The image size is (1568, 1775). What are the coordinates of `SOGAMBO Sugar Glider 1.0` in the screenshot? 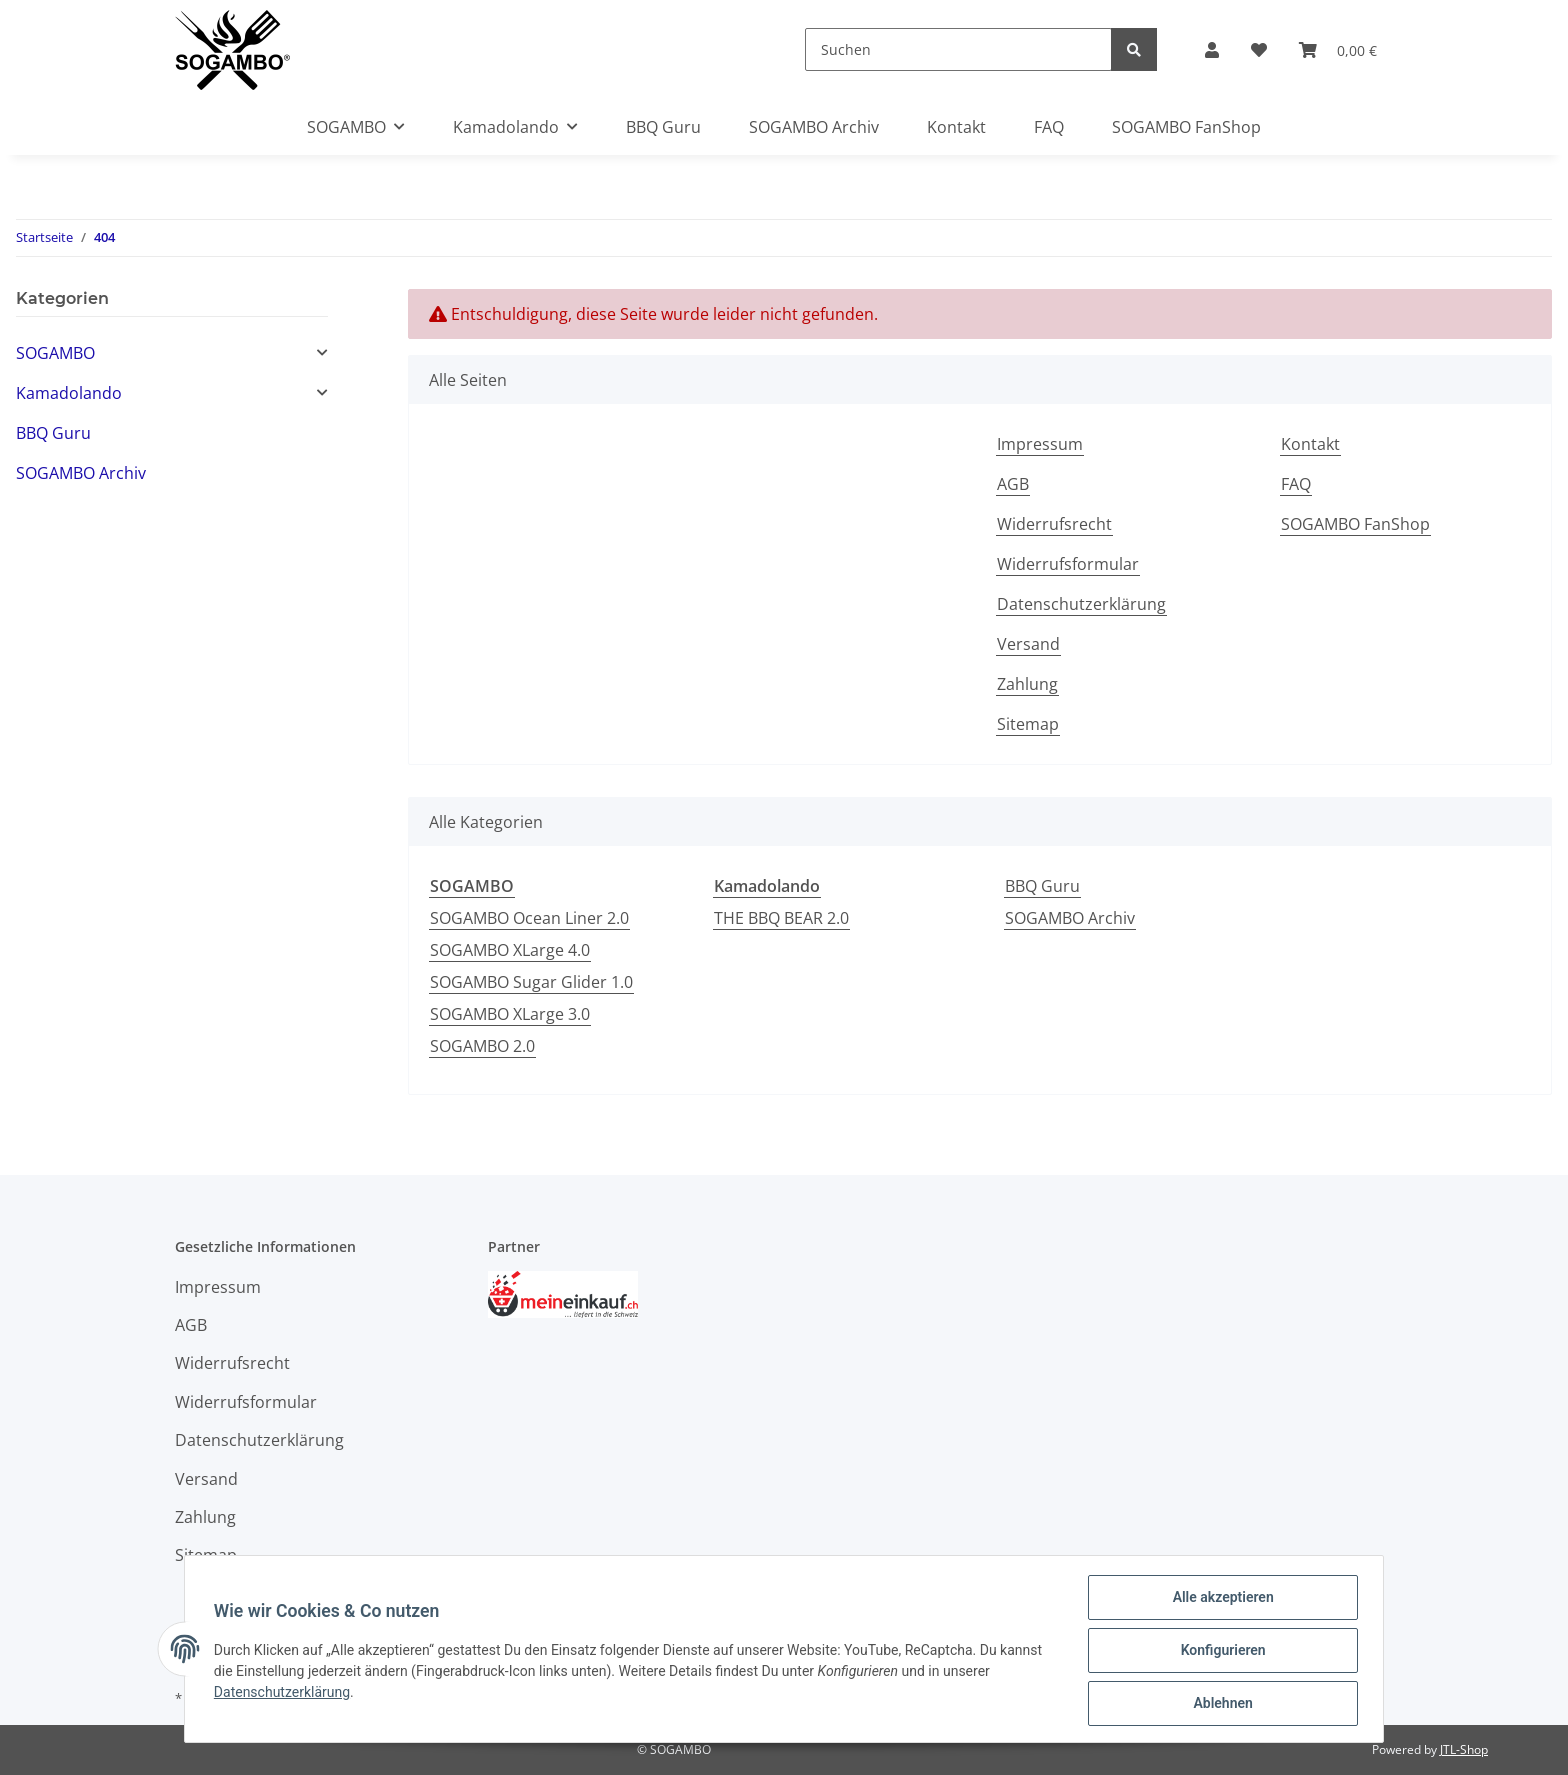 It's located at (531, 982).